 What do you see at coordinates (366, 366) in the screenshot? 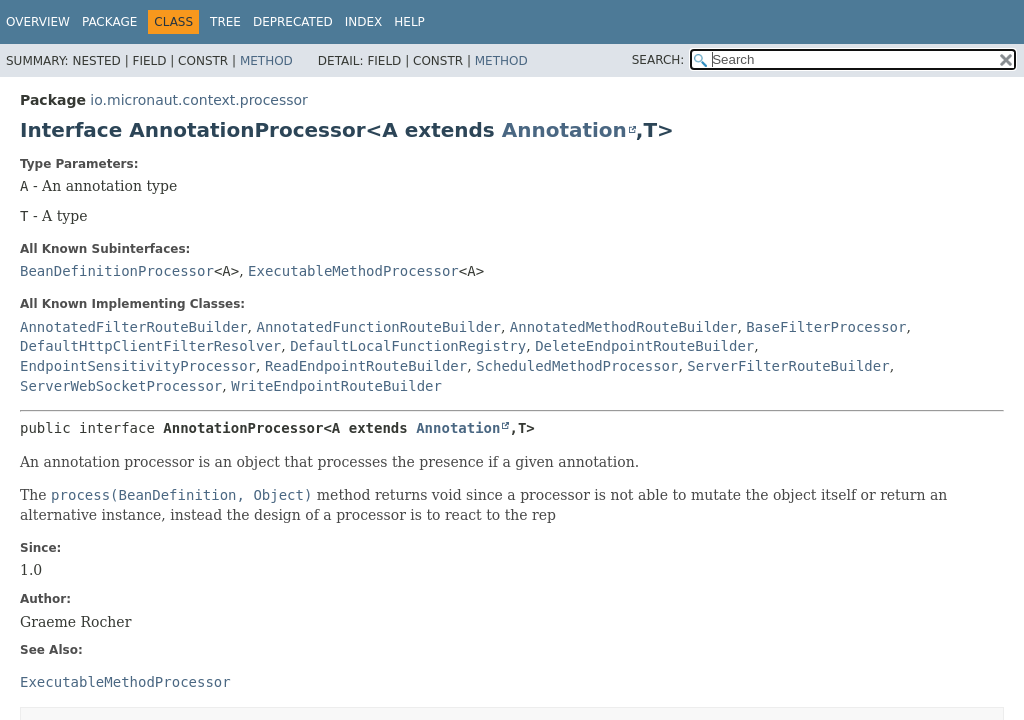
I see `ReadEndpointRouteBuilder` at bounding box center [366, 366].